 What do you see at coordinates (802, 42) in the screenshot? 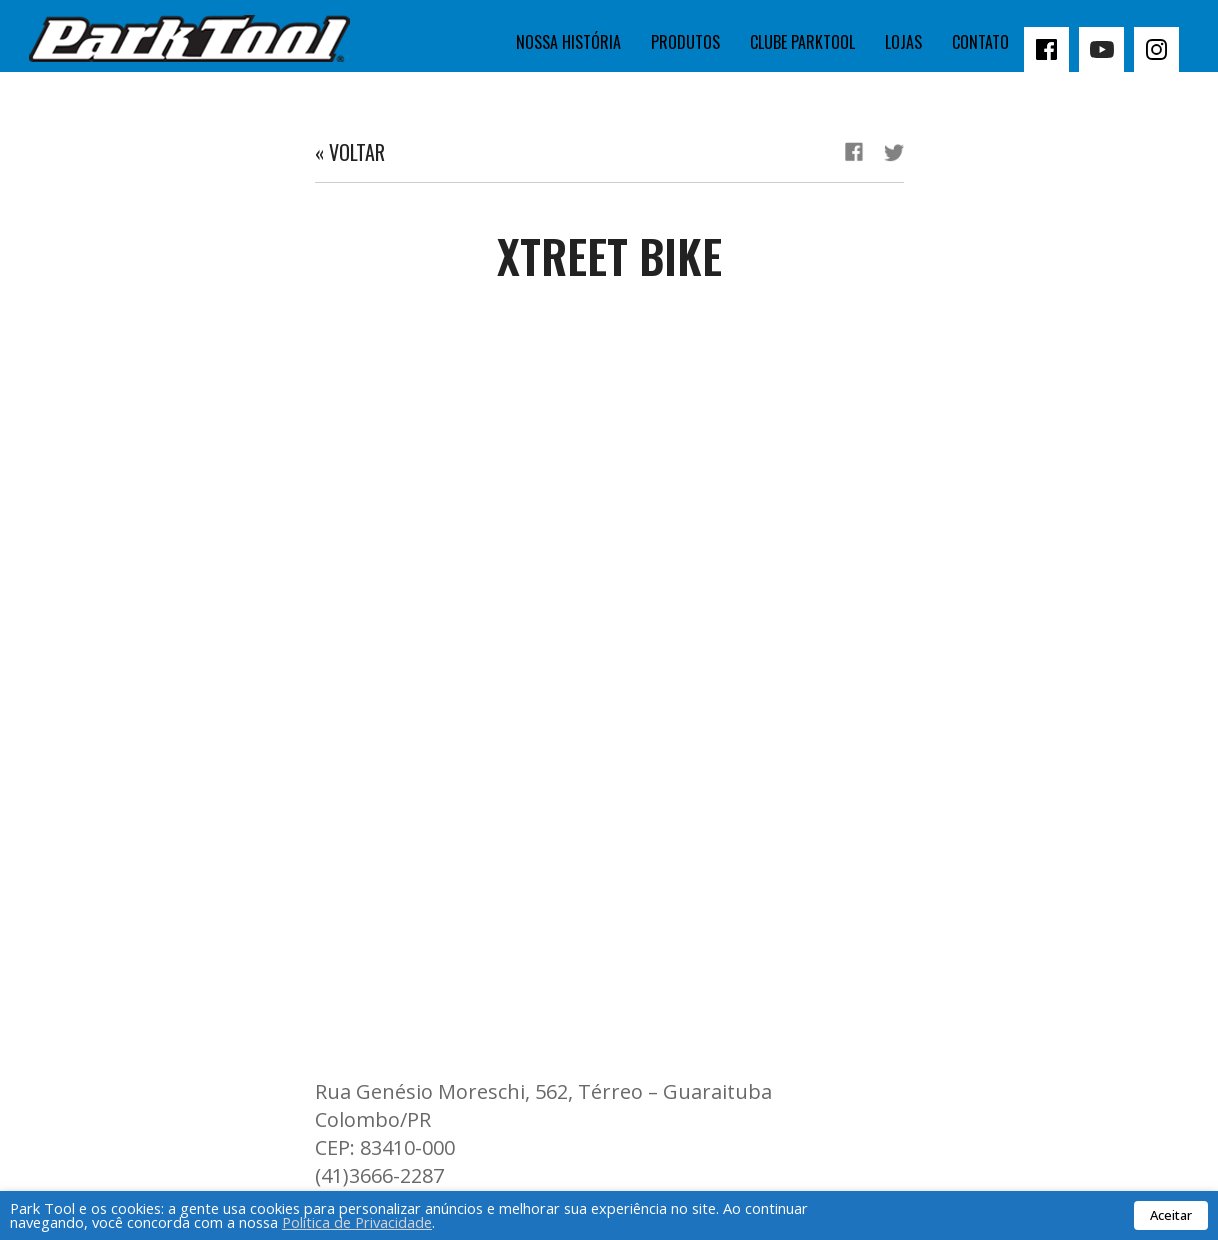
I see `Clube Parktool` at bounding box center [802, 42].